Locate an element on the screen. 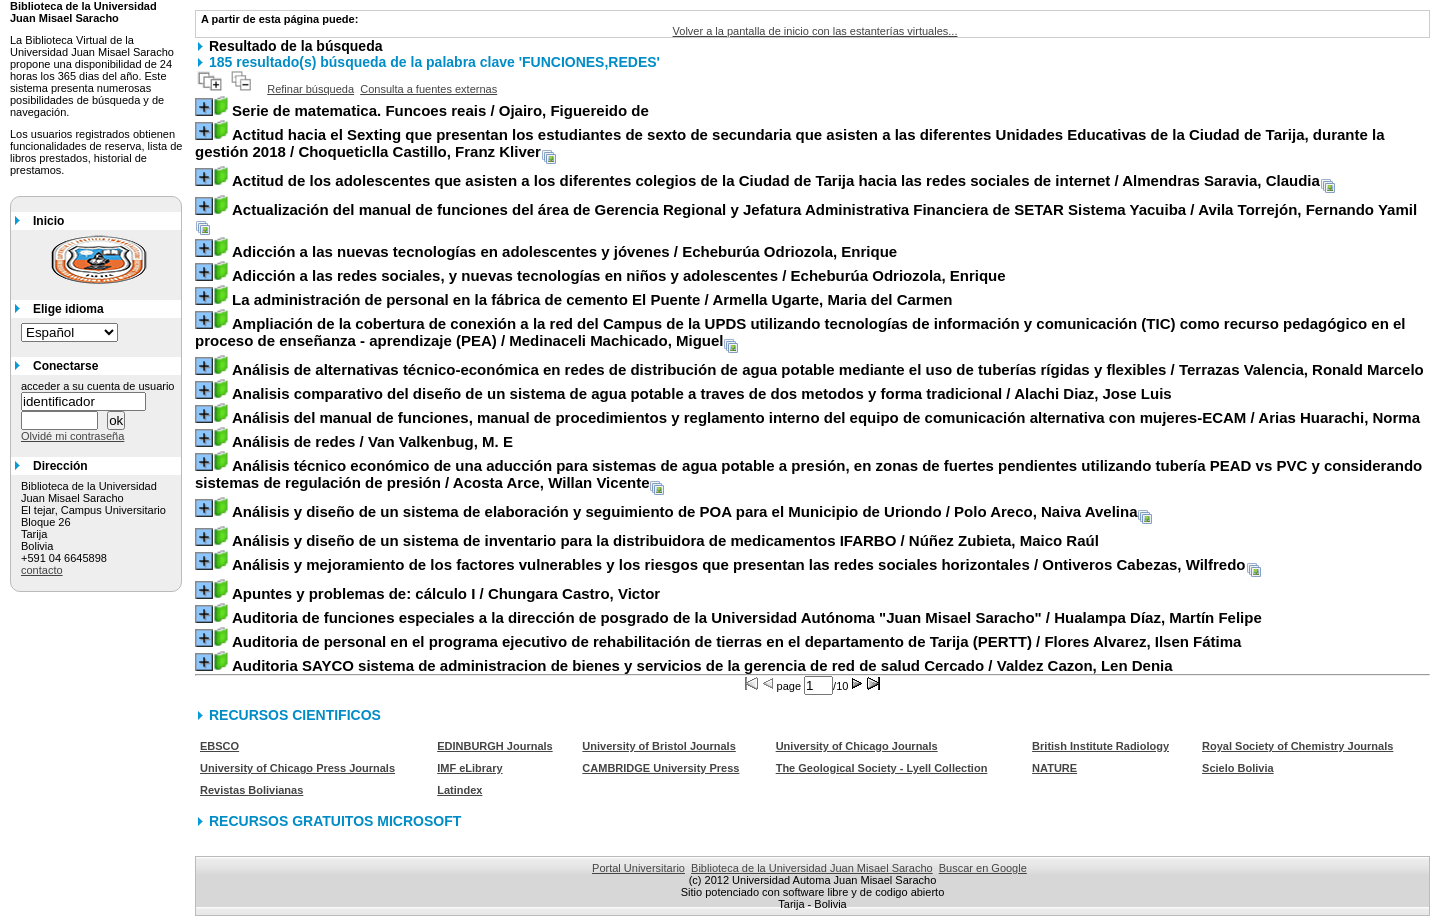 The height and width of the screenshot is (916, 1440). Refinar búsqueda is located at coordinates (310, 89).